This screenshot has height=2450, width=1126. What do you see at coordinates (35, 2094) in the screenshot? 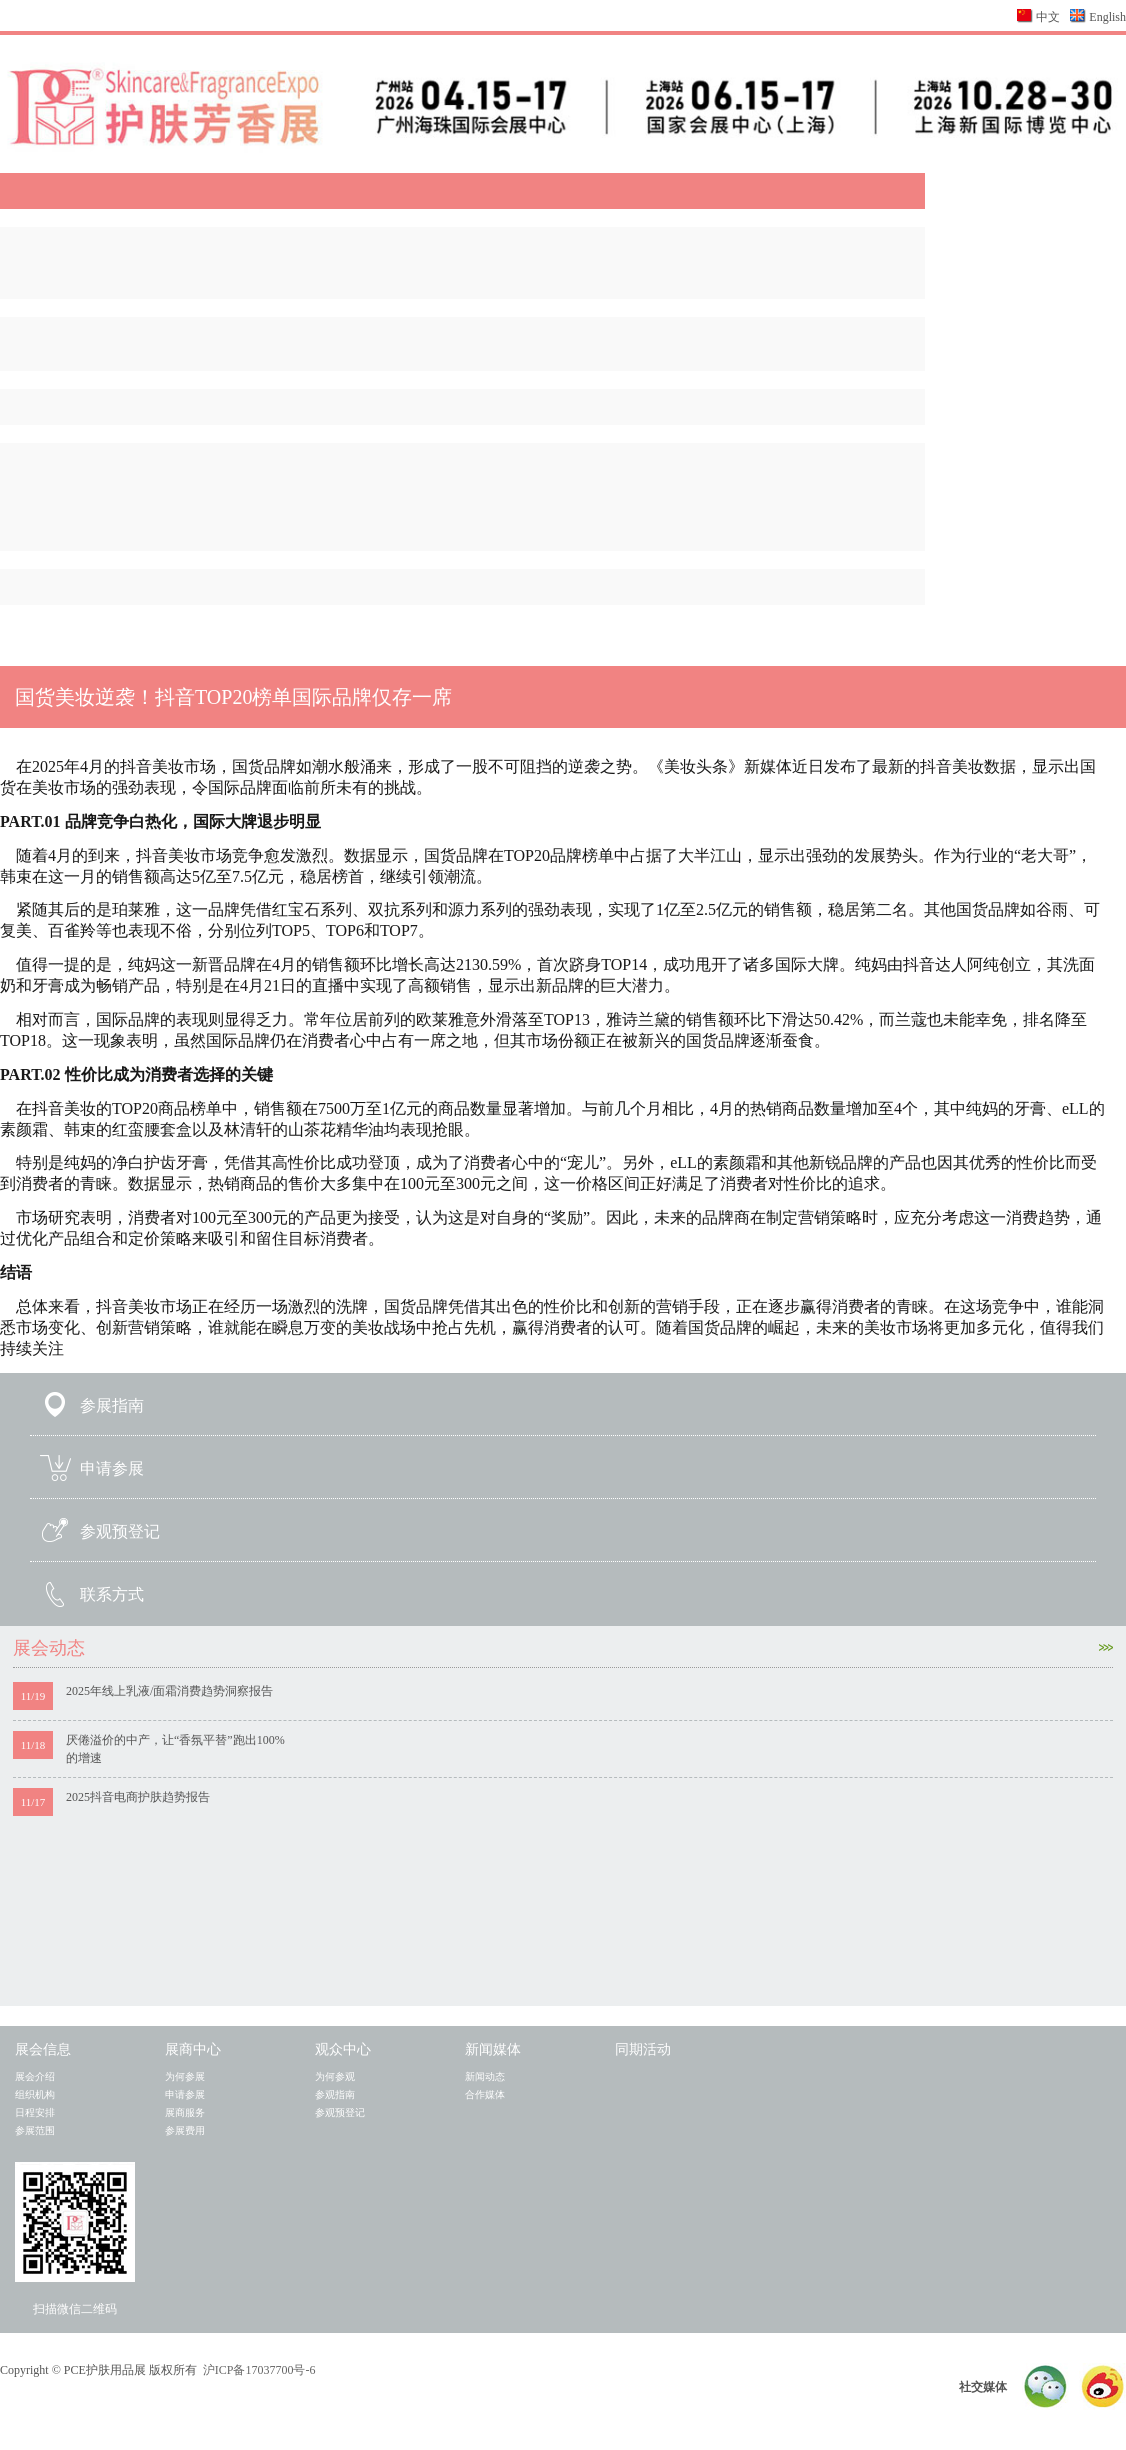
I see `组织机构` at bounding box center [35, 2094].